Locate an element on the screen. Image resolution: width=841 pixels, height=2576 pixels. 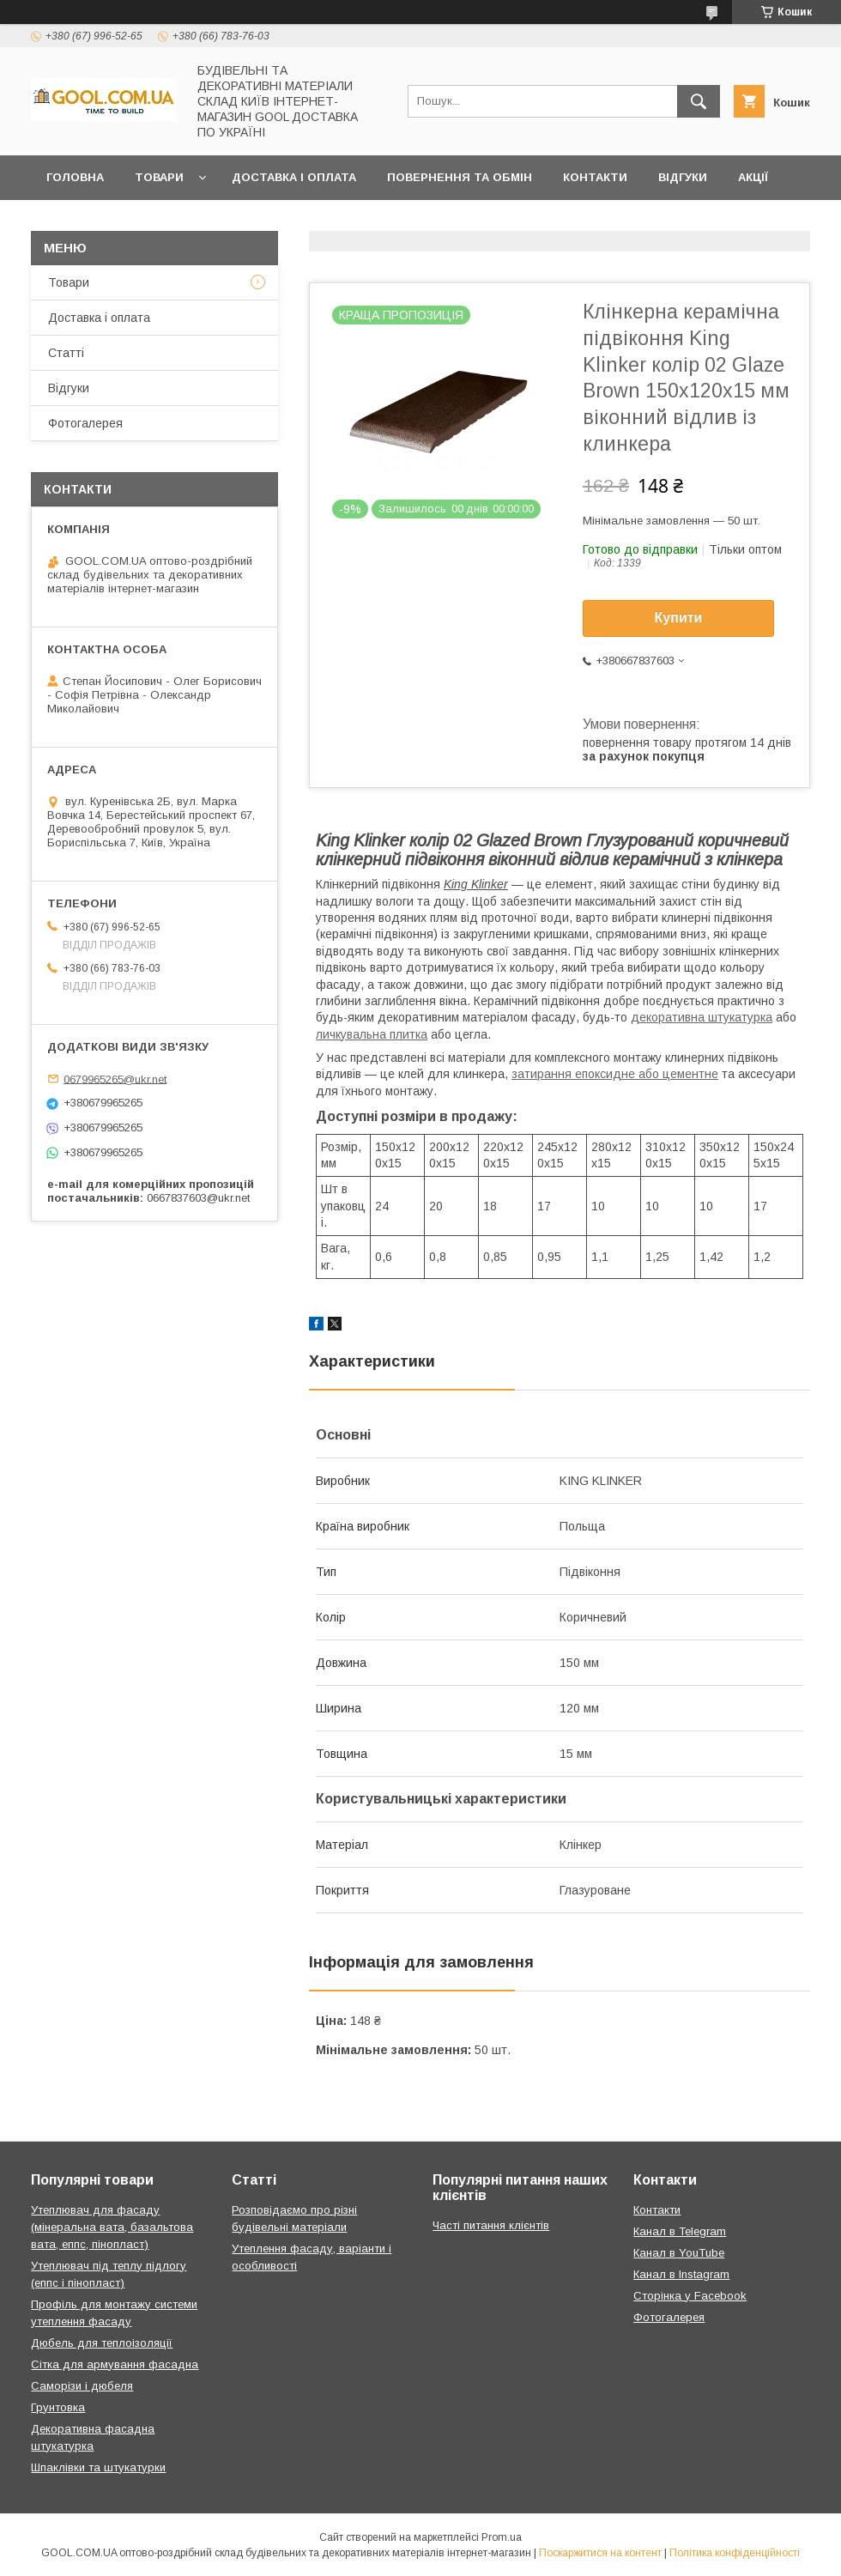
[Шукати] is located at coordinates (698, 101).